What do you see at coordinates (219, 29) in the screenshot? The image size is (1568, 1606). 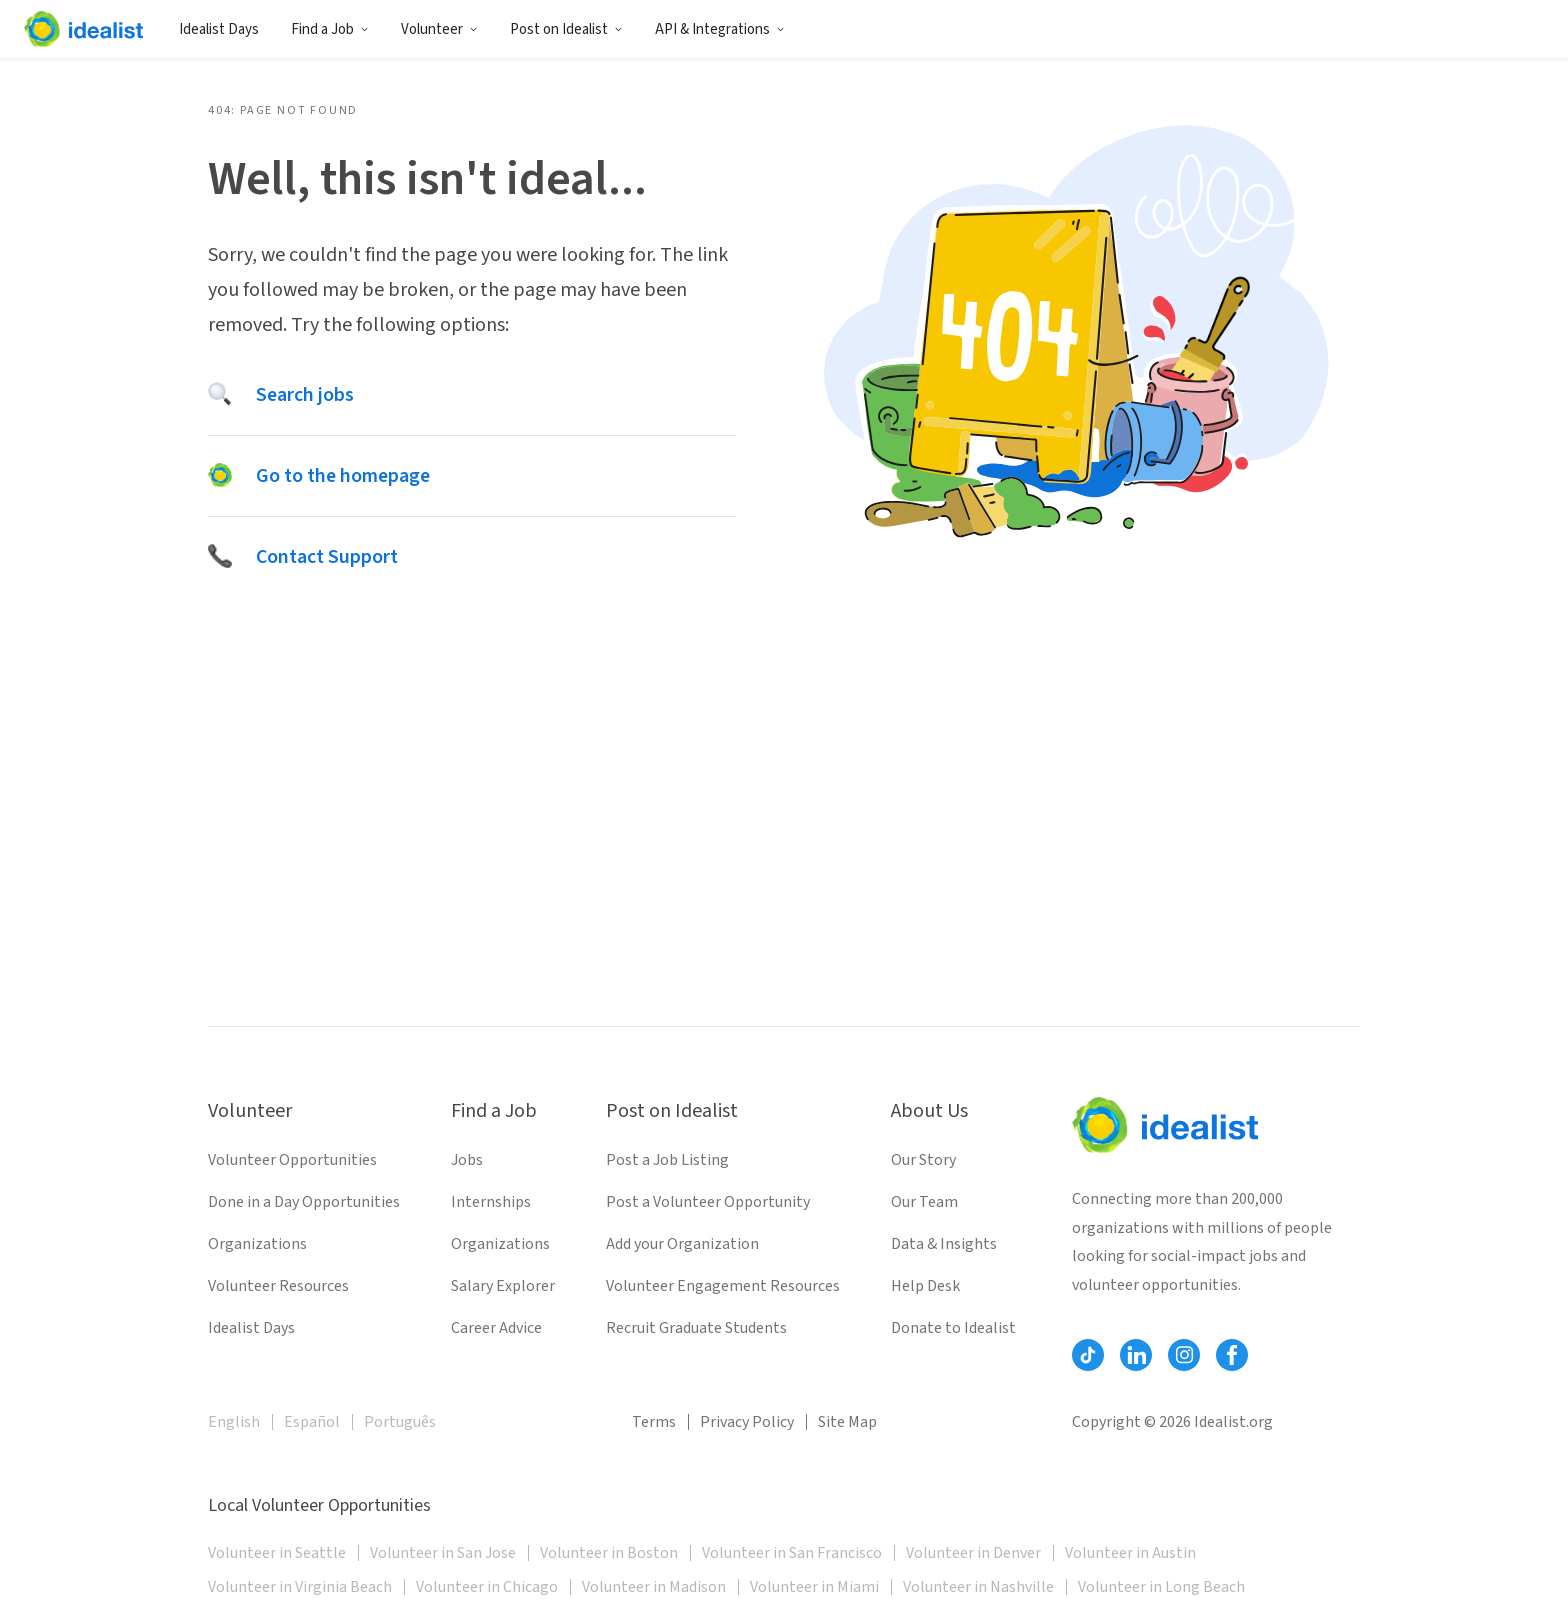 I see `Idealist Days` at bounding box center [219, 29].